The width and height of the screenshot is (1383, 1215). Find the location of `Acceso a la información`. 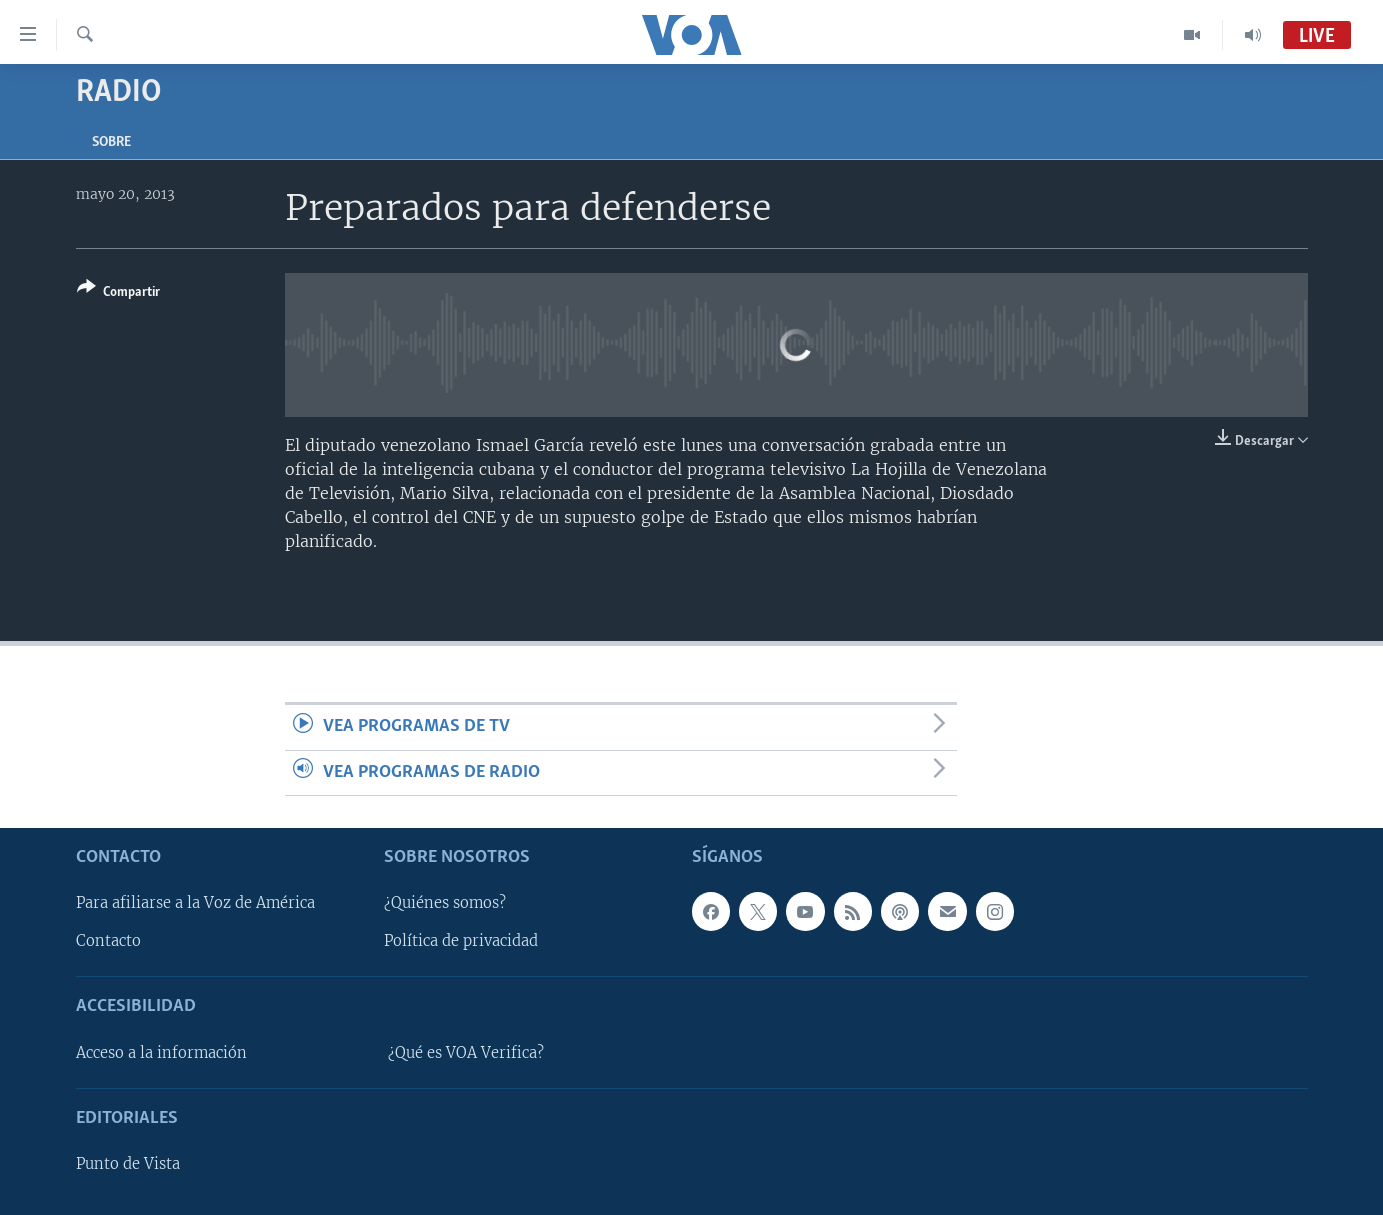

Acceso a la información is located at coordinates (161, 1053).